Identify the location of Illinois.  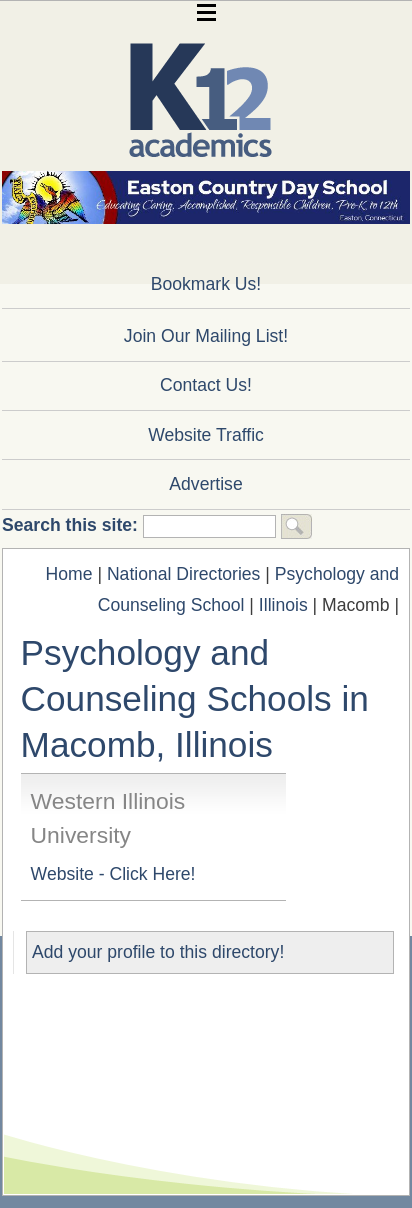
(283, 605).